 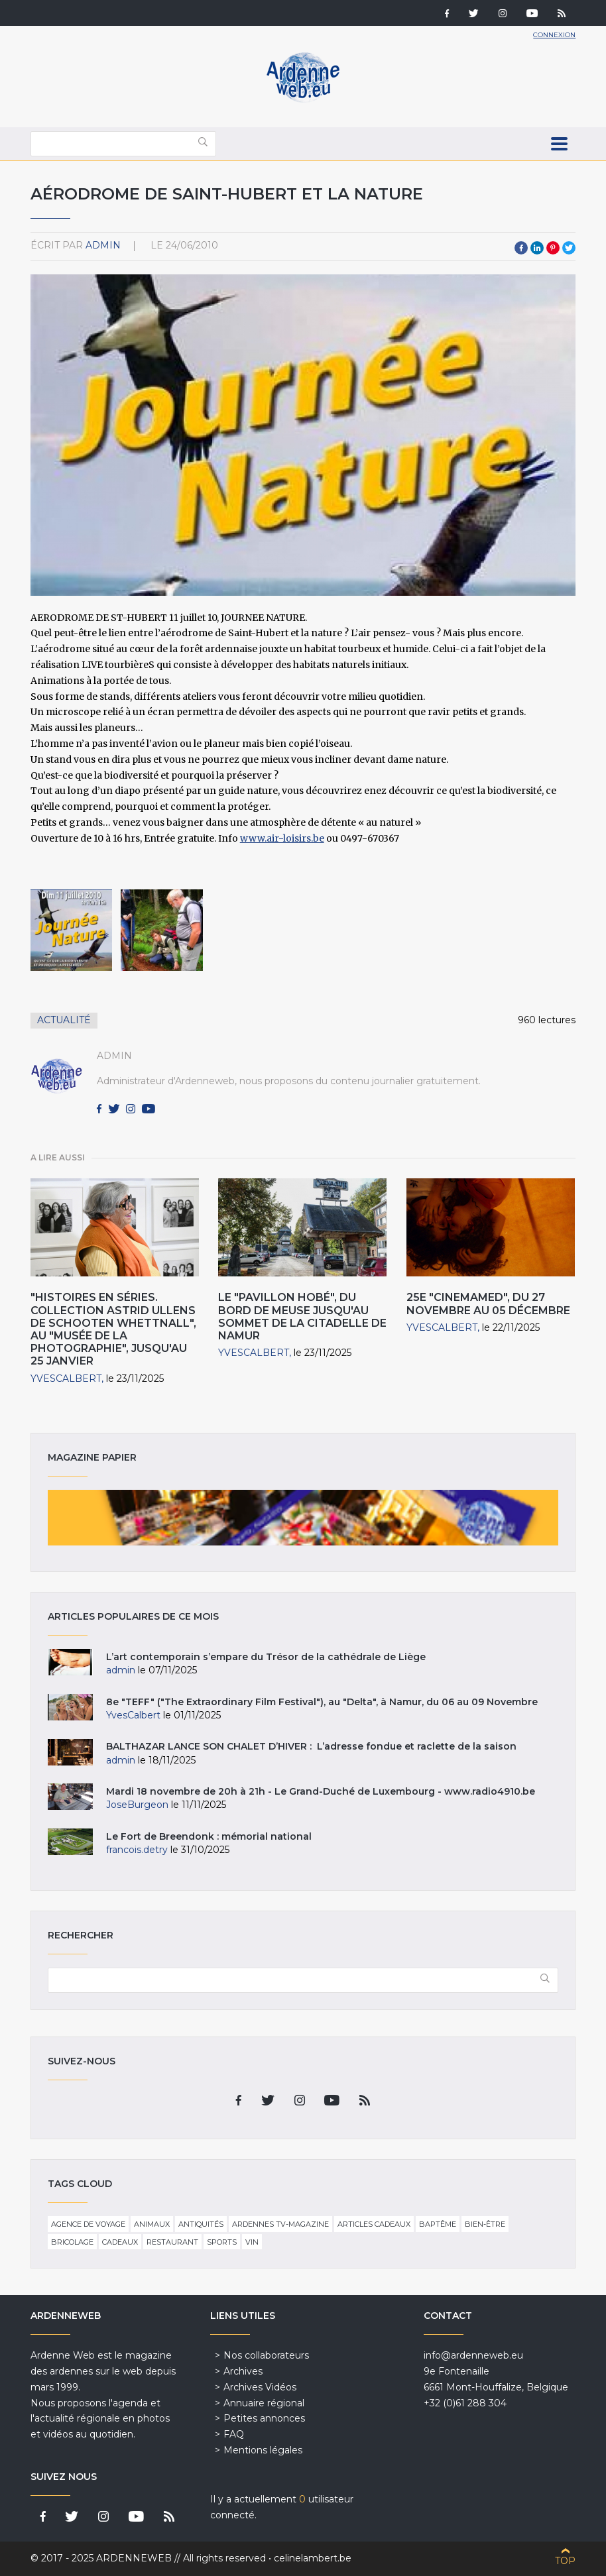 I want to click on celinelambert.be, so click(x=312, y=2558).